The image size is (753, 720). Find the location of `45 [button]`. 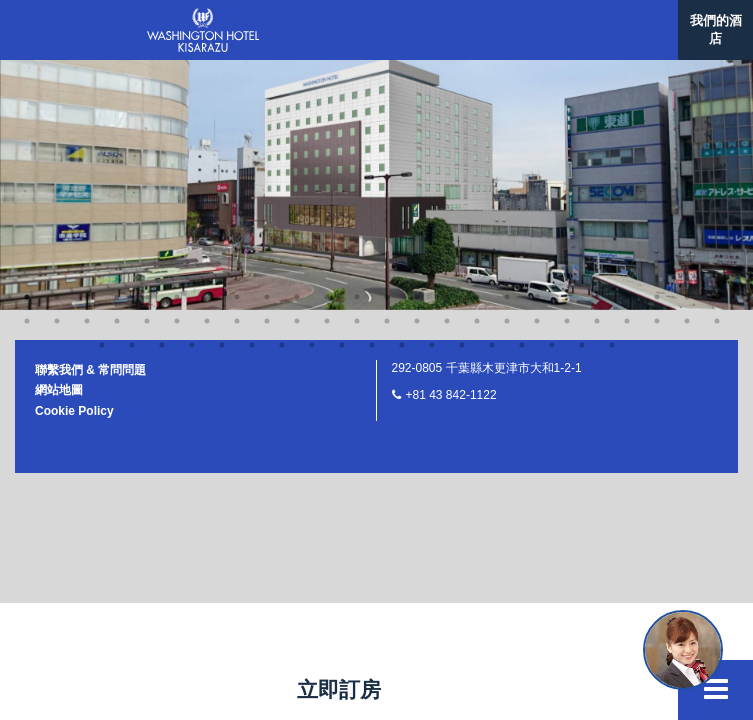

45 [button] is located at coordinates (567, 72).